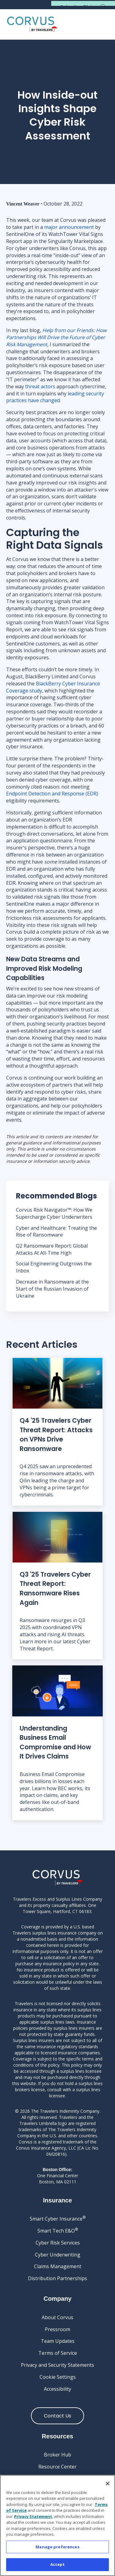 The image size is (115, 2576). I want to click on Contact Us, so click(57, 2415).